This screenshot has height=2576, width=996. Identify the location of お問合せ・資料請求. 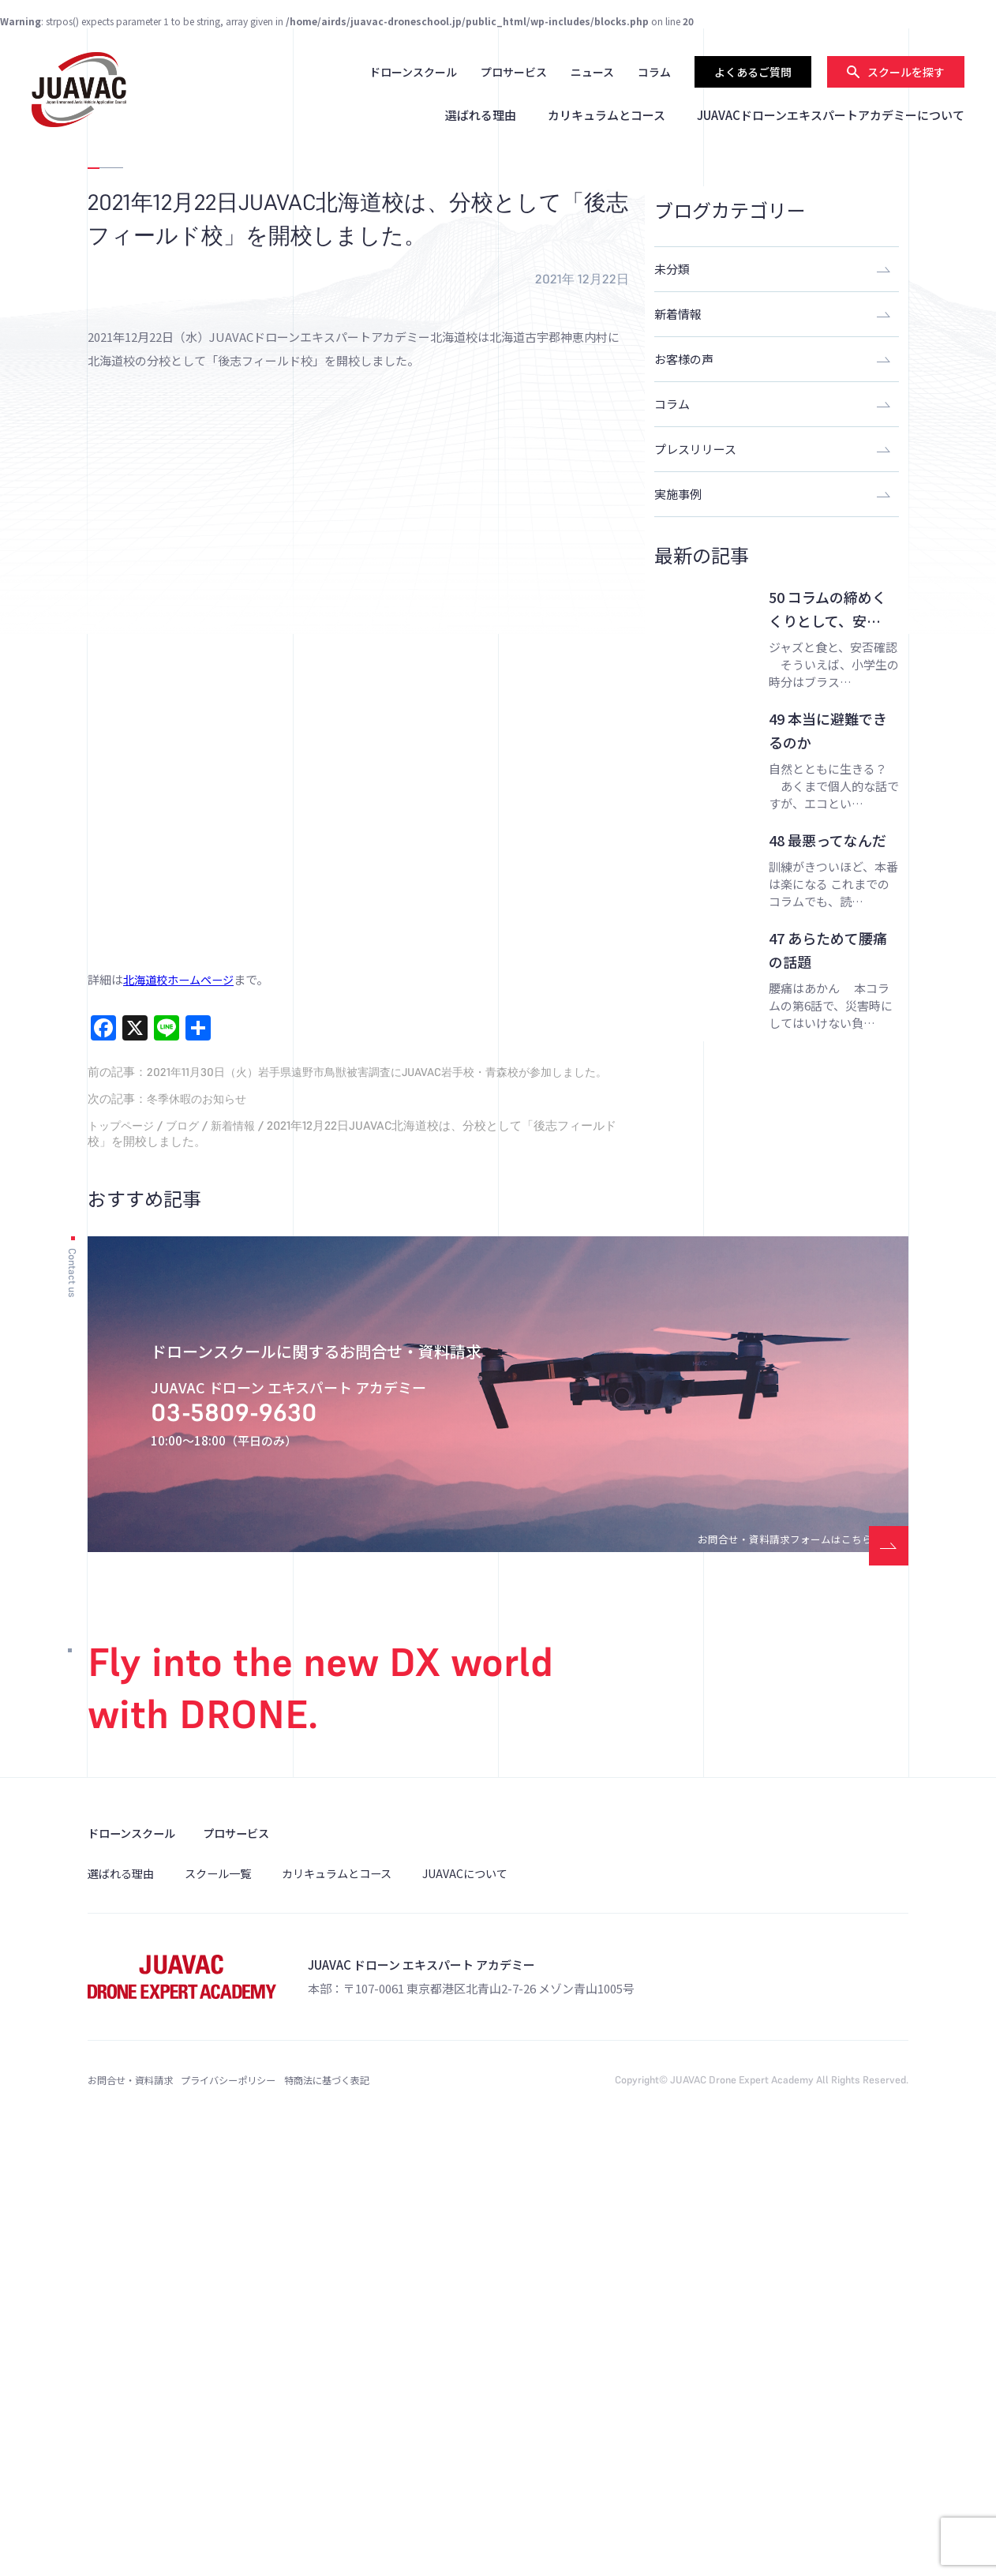
(134, 2504).